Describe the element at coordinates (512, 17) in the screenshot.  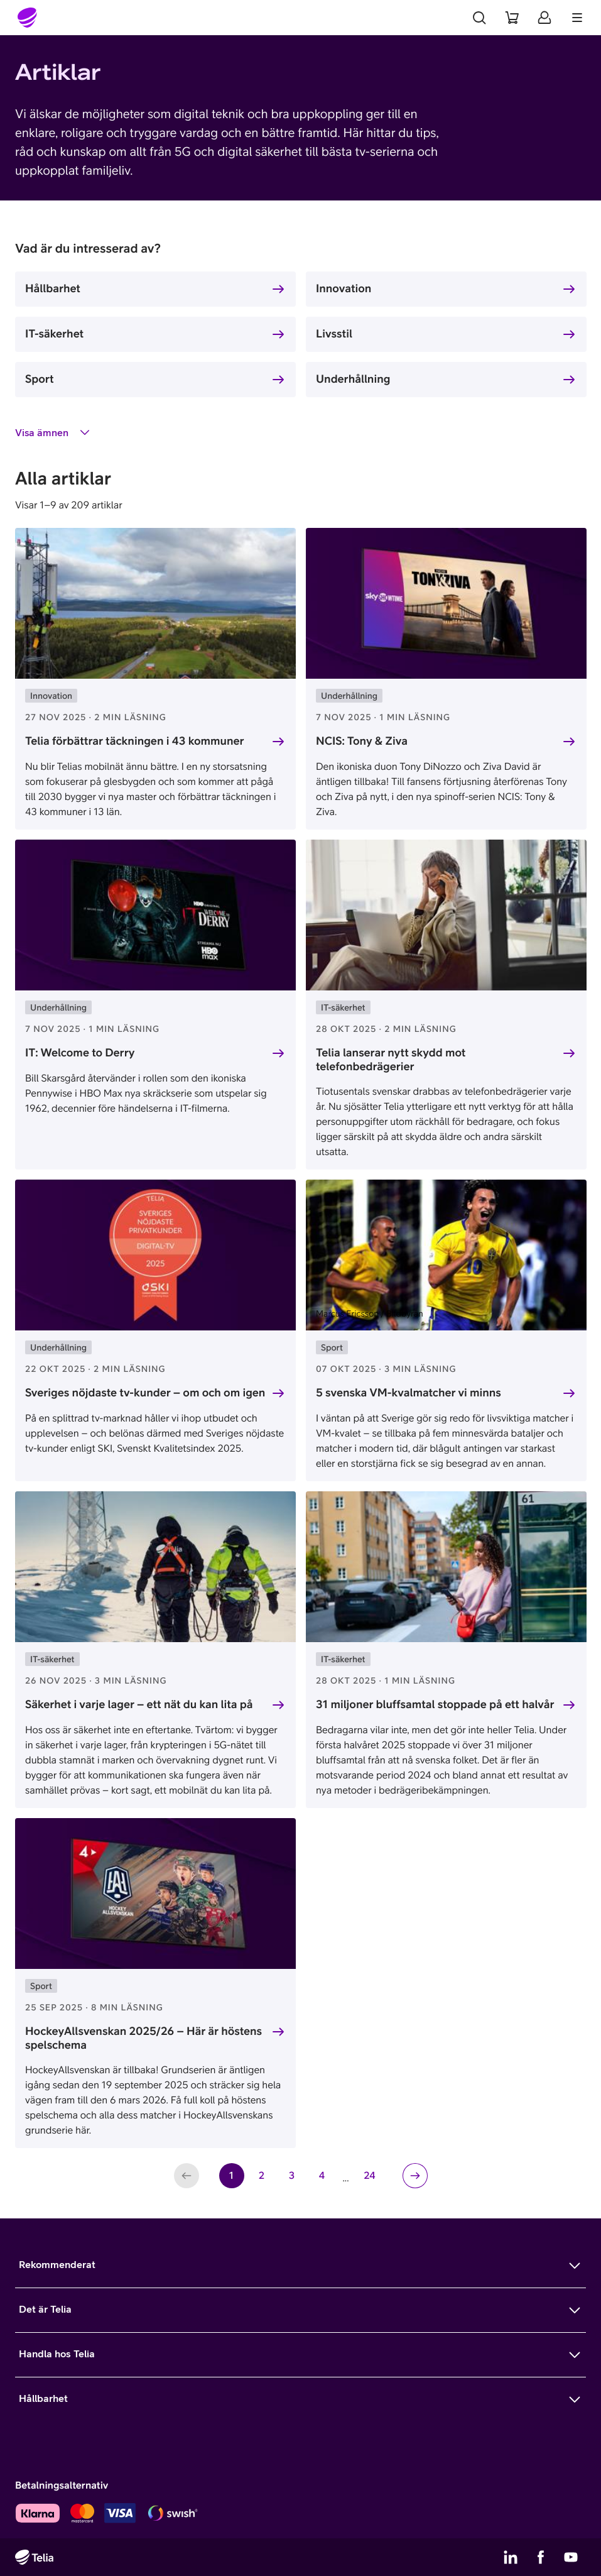
I see `[Varukorg]` at that location.